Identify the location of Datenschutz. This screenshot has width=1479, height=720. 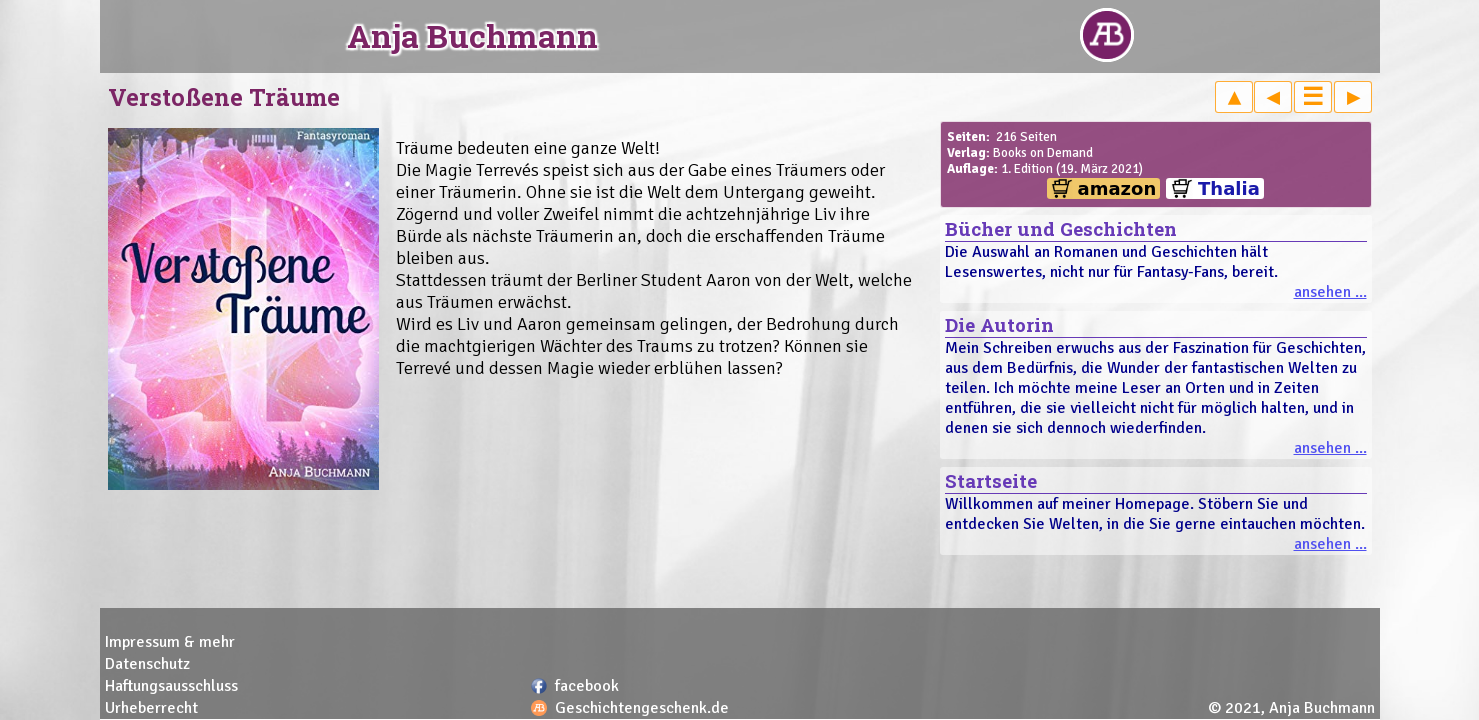
(147, 664).